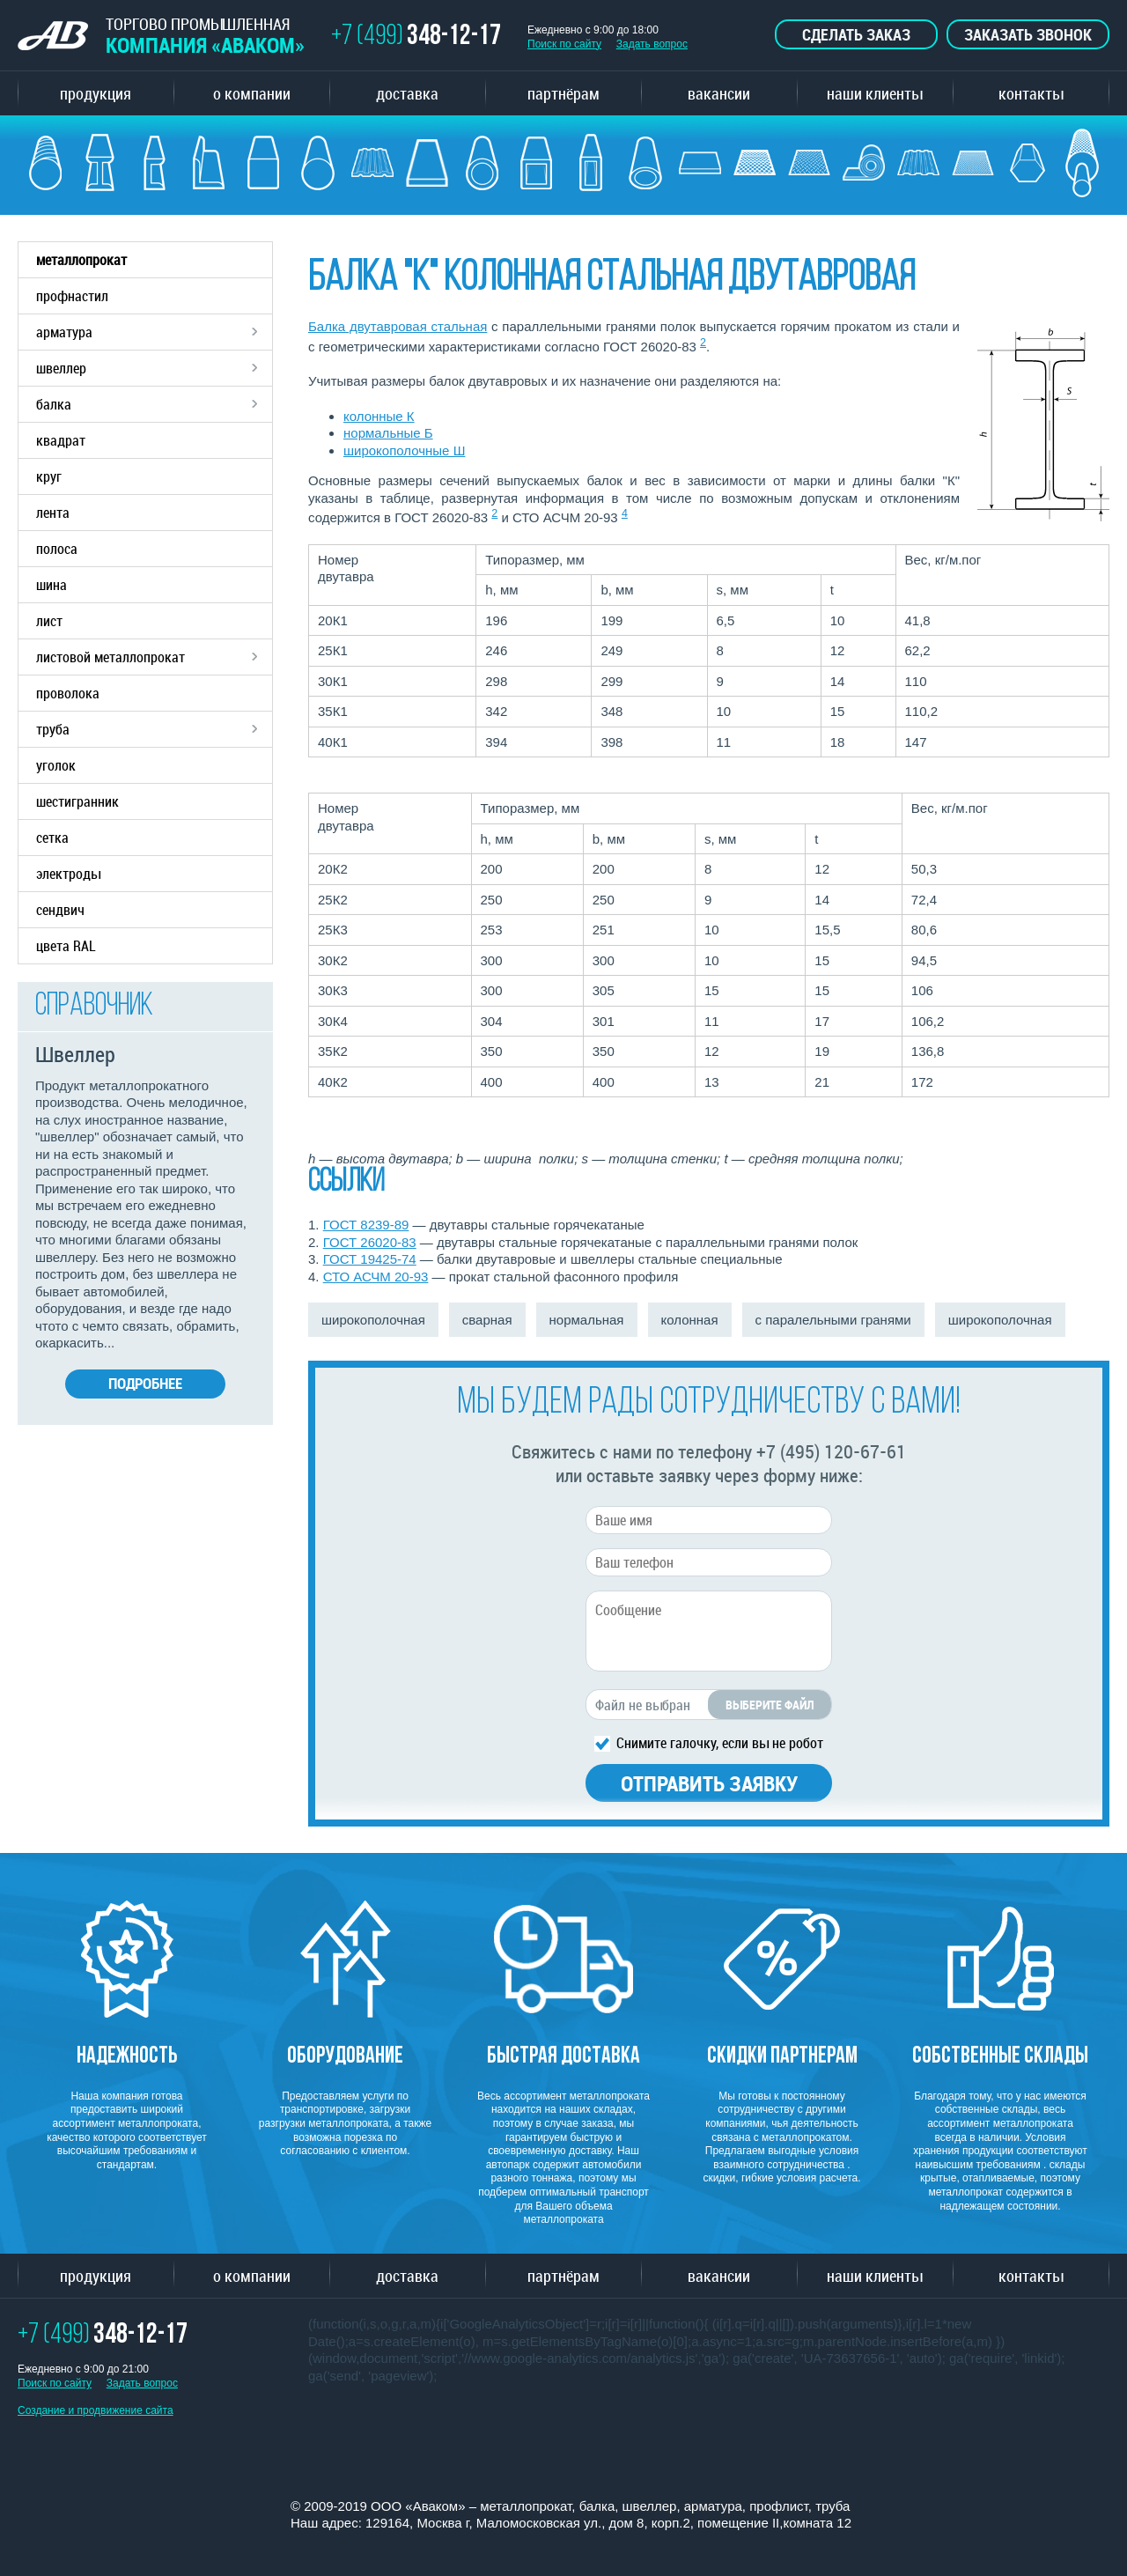 Image resolution: width=1127 pixels, height=2576 pixels. What do you see at coordinates (95, 2410) in the screenshot?
I see `Создание и продвижение сайта` at bounding box center [95, 2410].